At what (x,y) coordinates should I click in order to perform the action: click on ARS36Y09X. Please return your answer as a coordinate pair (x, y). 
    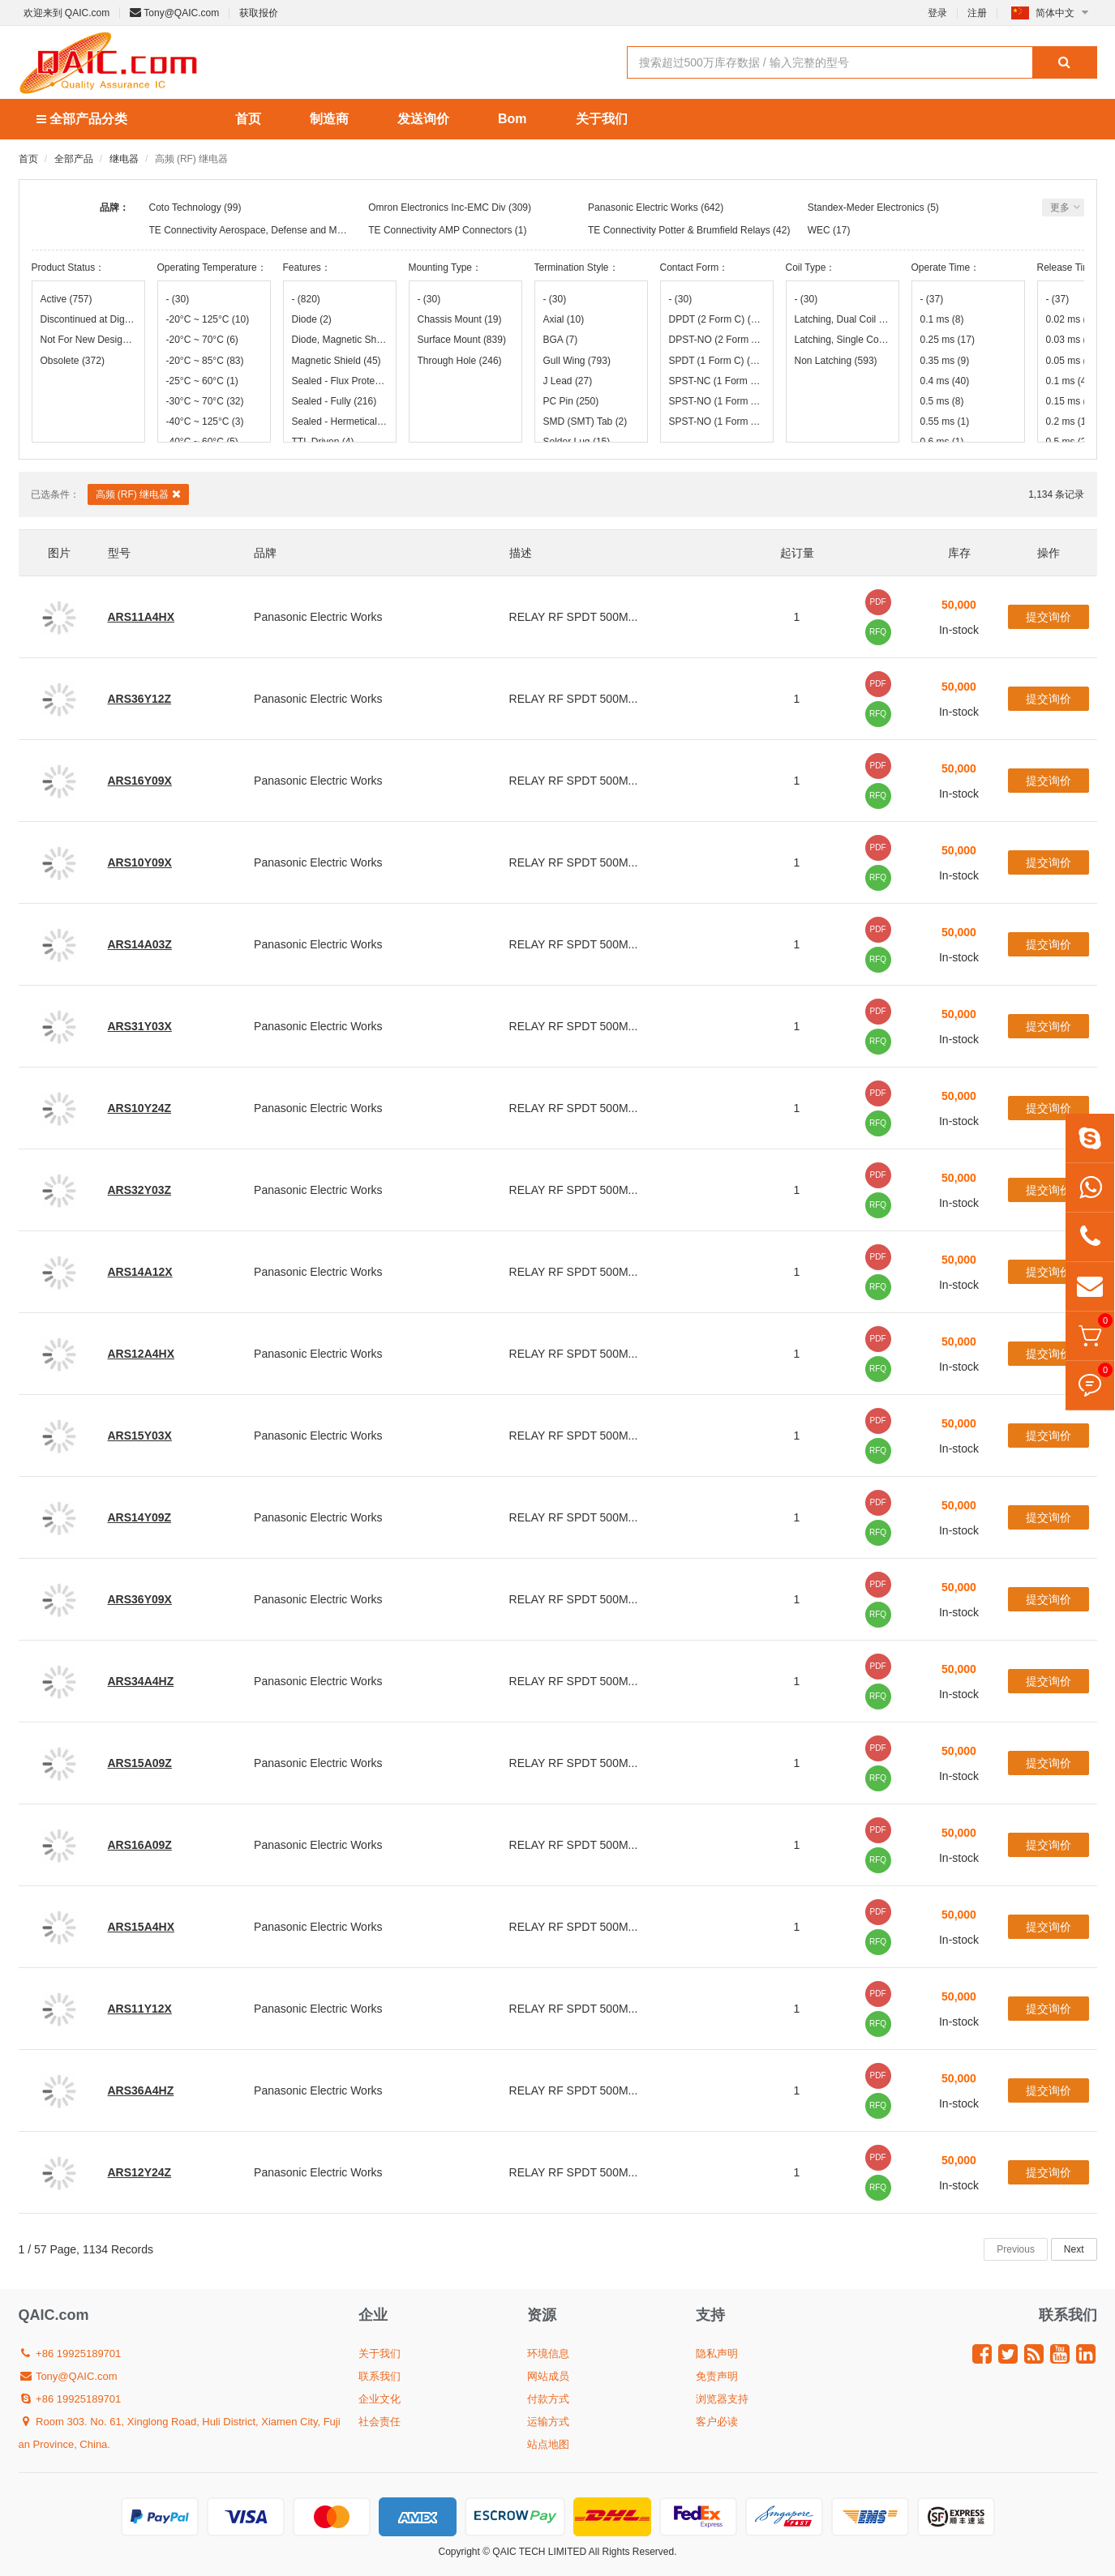
    Looking at the image, I should click on (140, 1599).